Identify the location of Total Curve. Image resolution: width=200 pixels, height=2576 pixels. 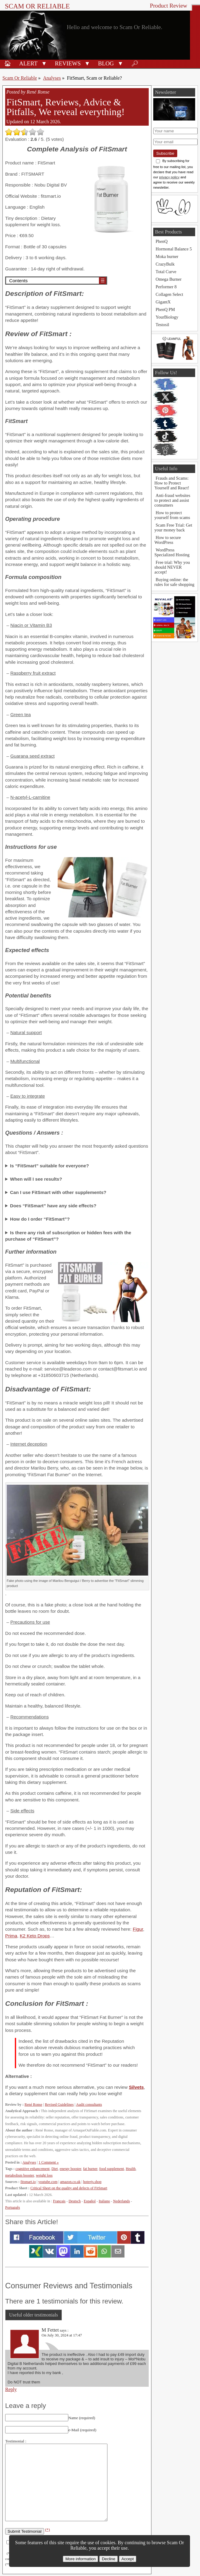
(166, 271).